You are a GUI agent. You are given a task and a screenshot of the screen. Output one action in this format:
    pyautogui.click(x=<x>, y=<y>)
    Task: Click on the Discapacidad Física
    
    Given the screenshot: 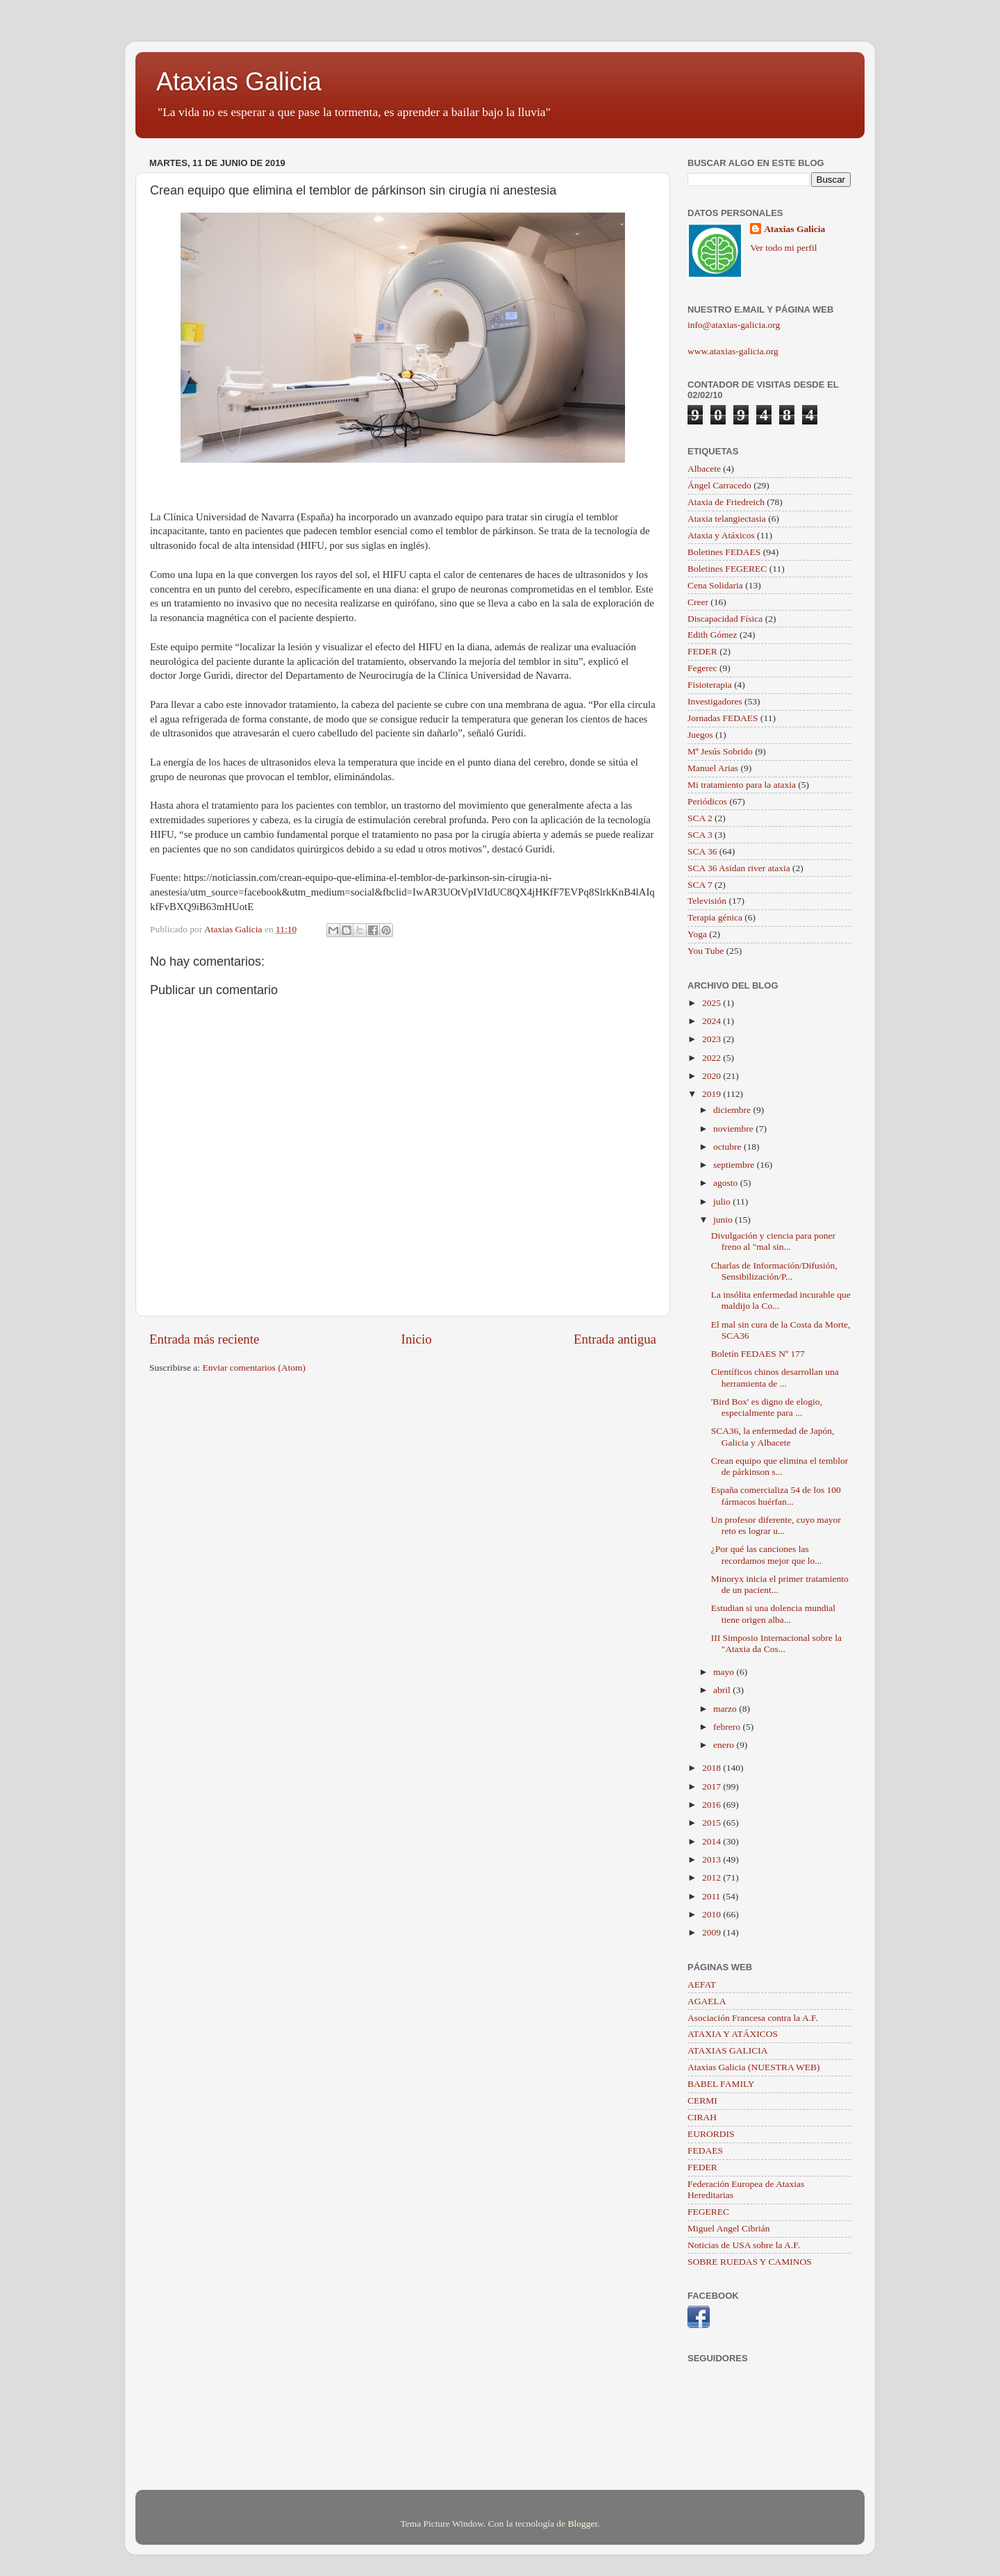 What is the action you would take?
    pyautogui.click(x=725, y=618)
    